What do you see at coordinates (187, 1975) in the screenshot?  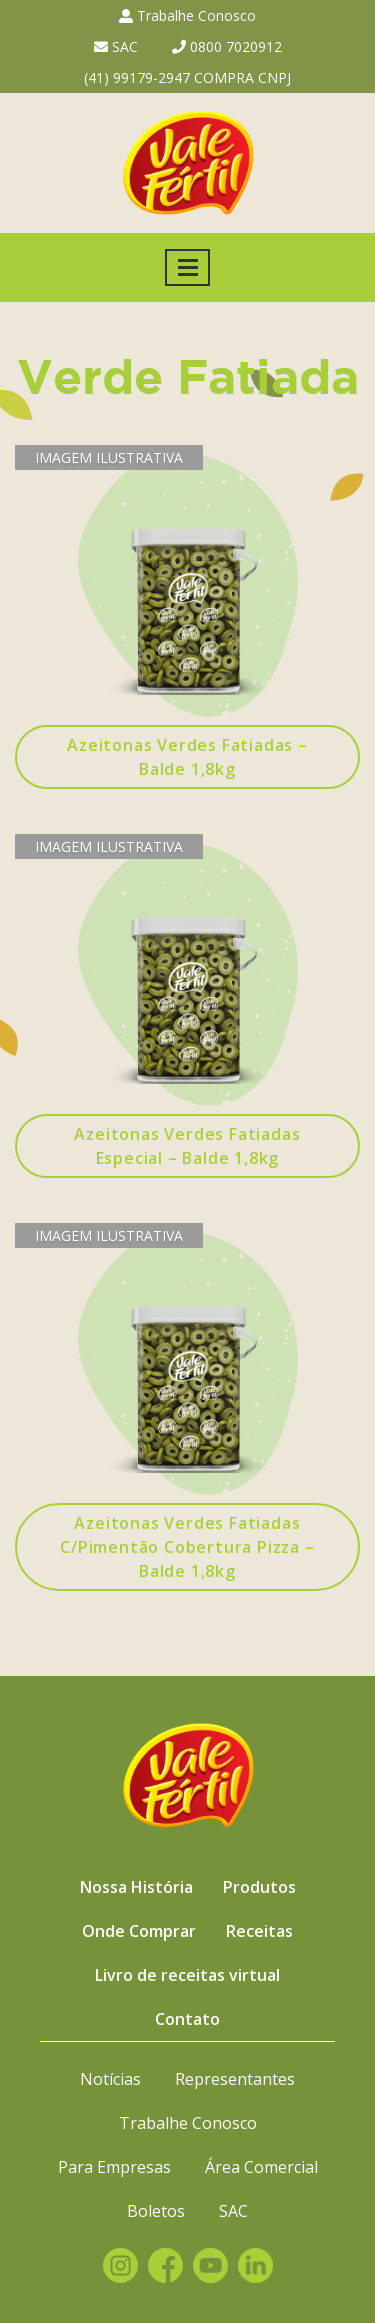 I see `Livro de receitas virtual` at bounding box center [187, 1975].